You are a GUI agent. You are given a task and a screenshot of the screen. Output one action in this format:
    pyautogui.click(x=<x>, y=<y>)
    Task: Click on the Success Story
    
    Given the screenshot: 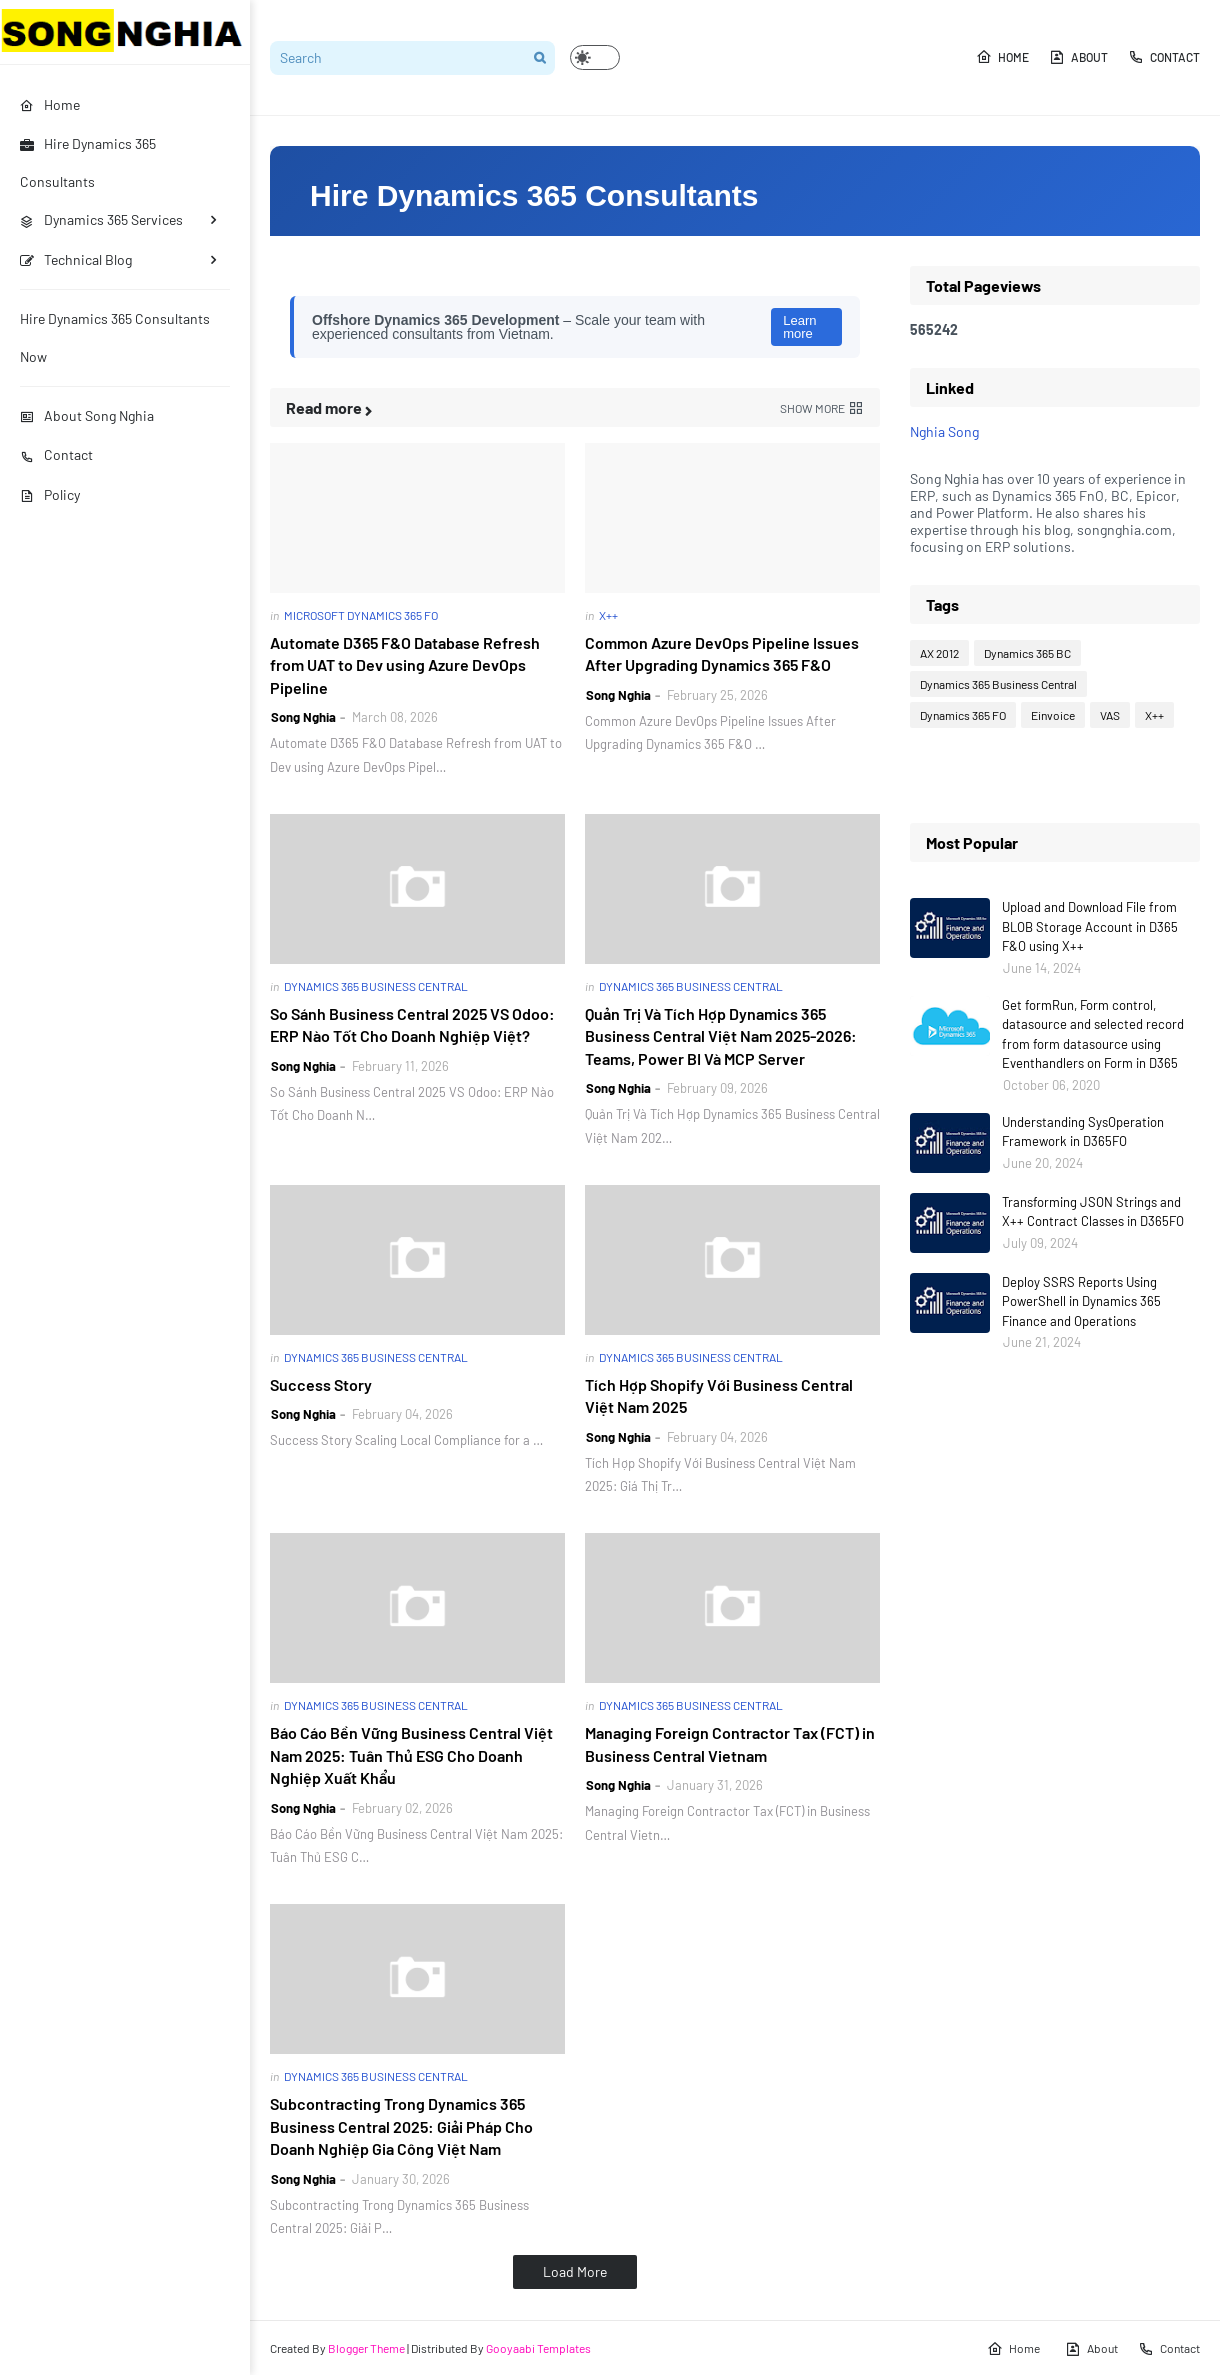 What is the action you would take?
    pyautogui.click(x=321, y=1384)
    